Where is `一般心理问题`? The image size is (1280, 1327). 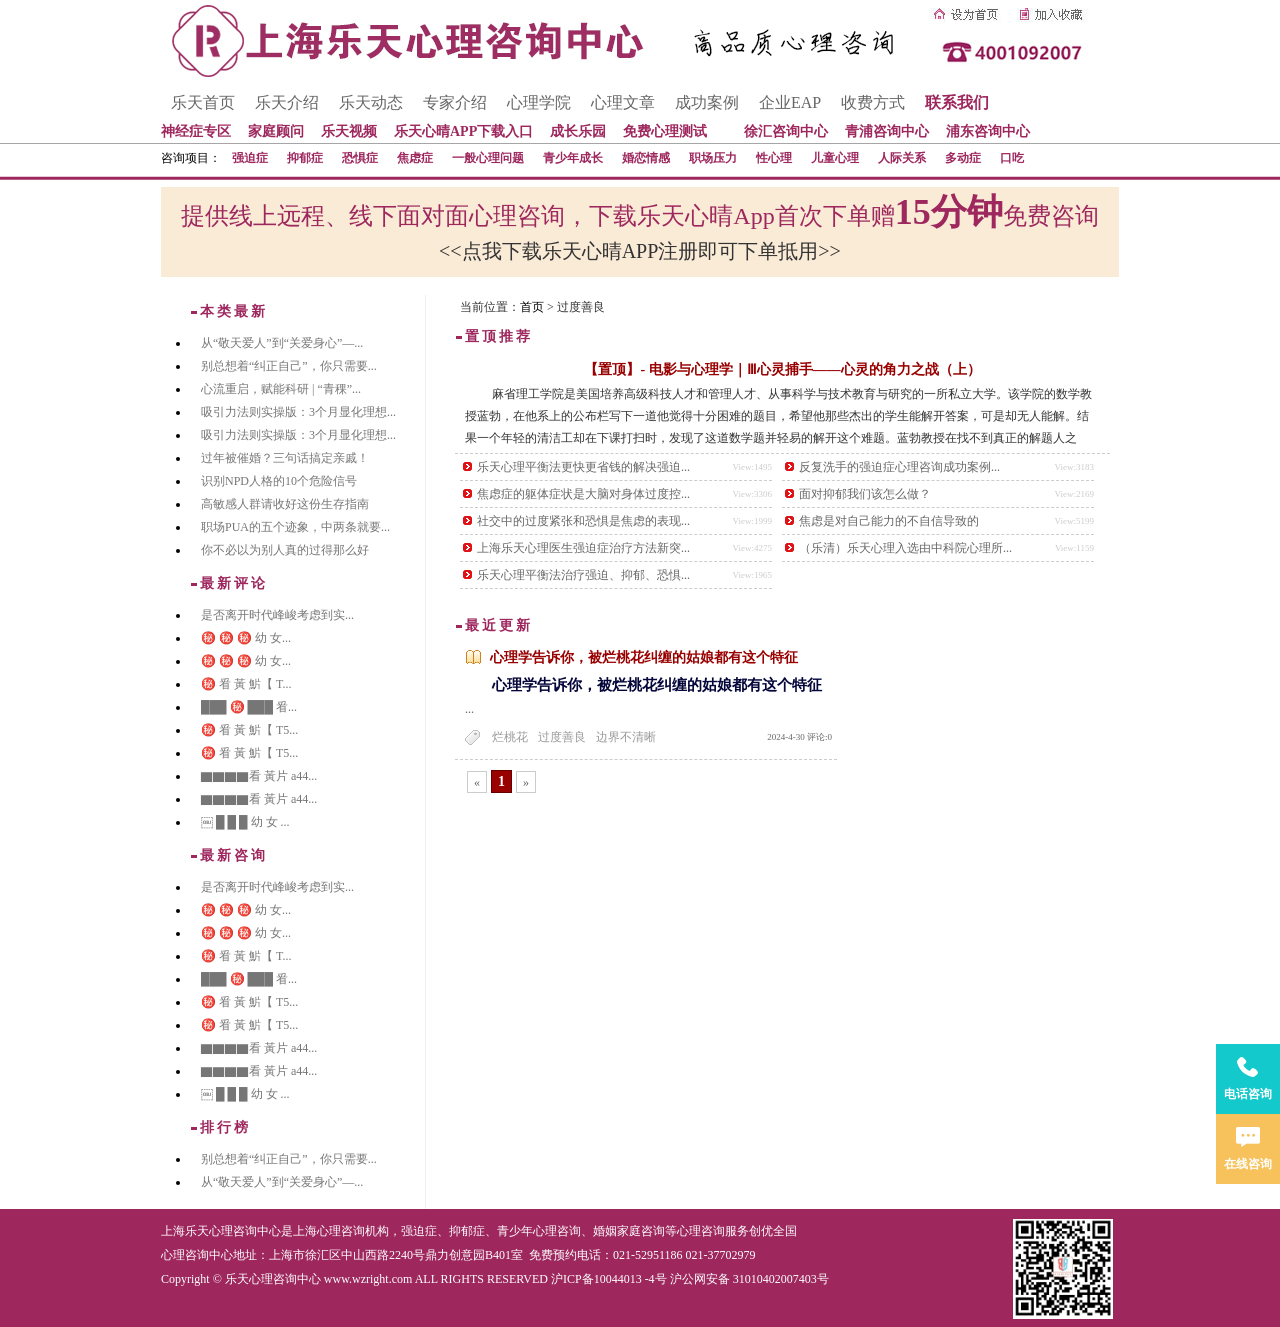
一般心理问题 is located at coordinates (488, 158).